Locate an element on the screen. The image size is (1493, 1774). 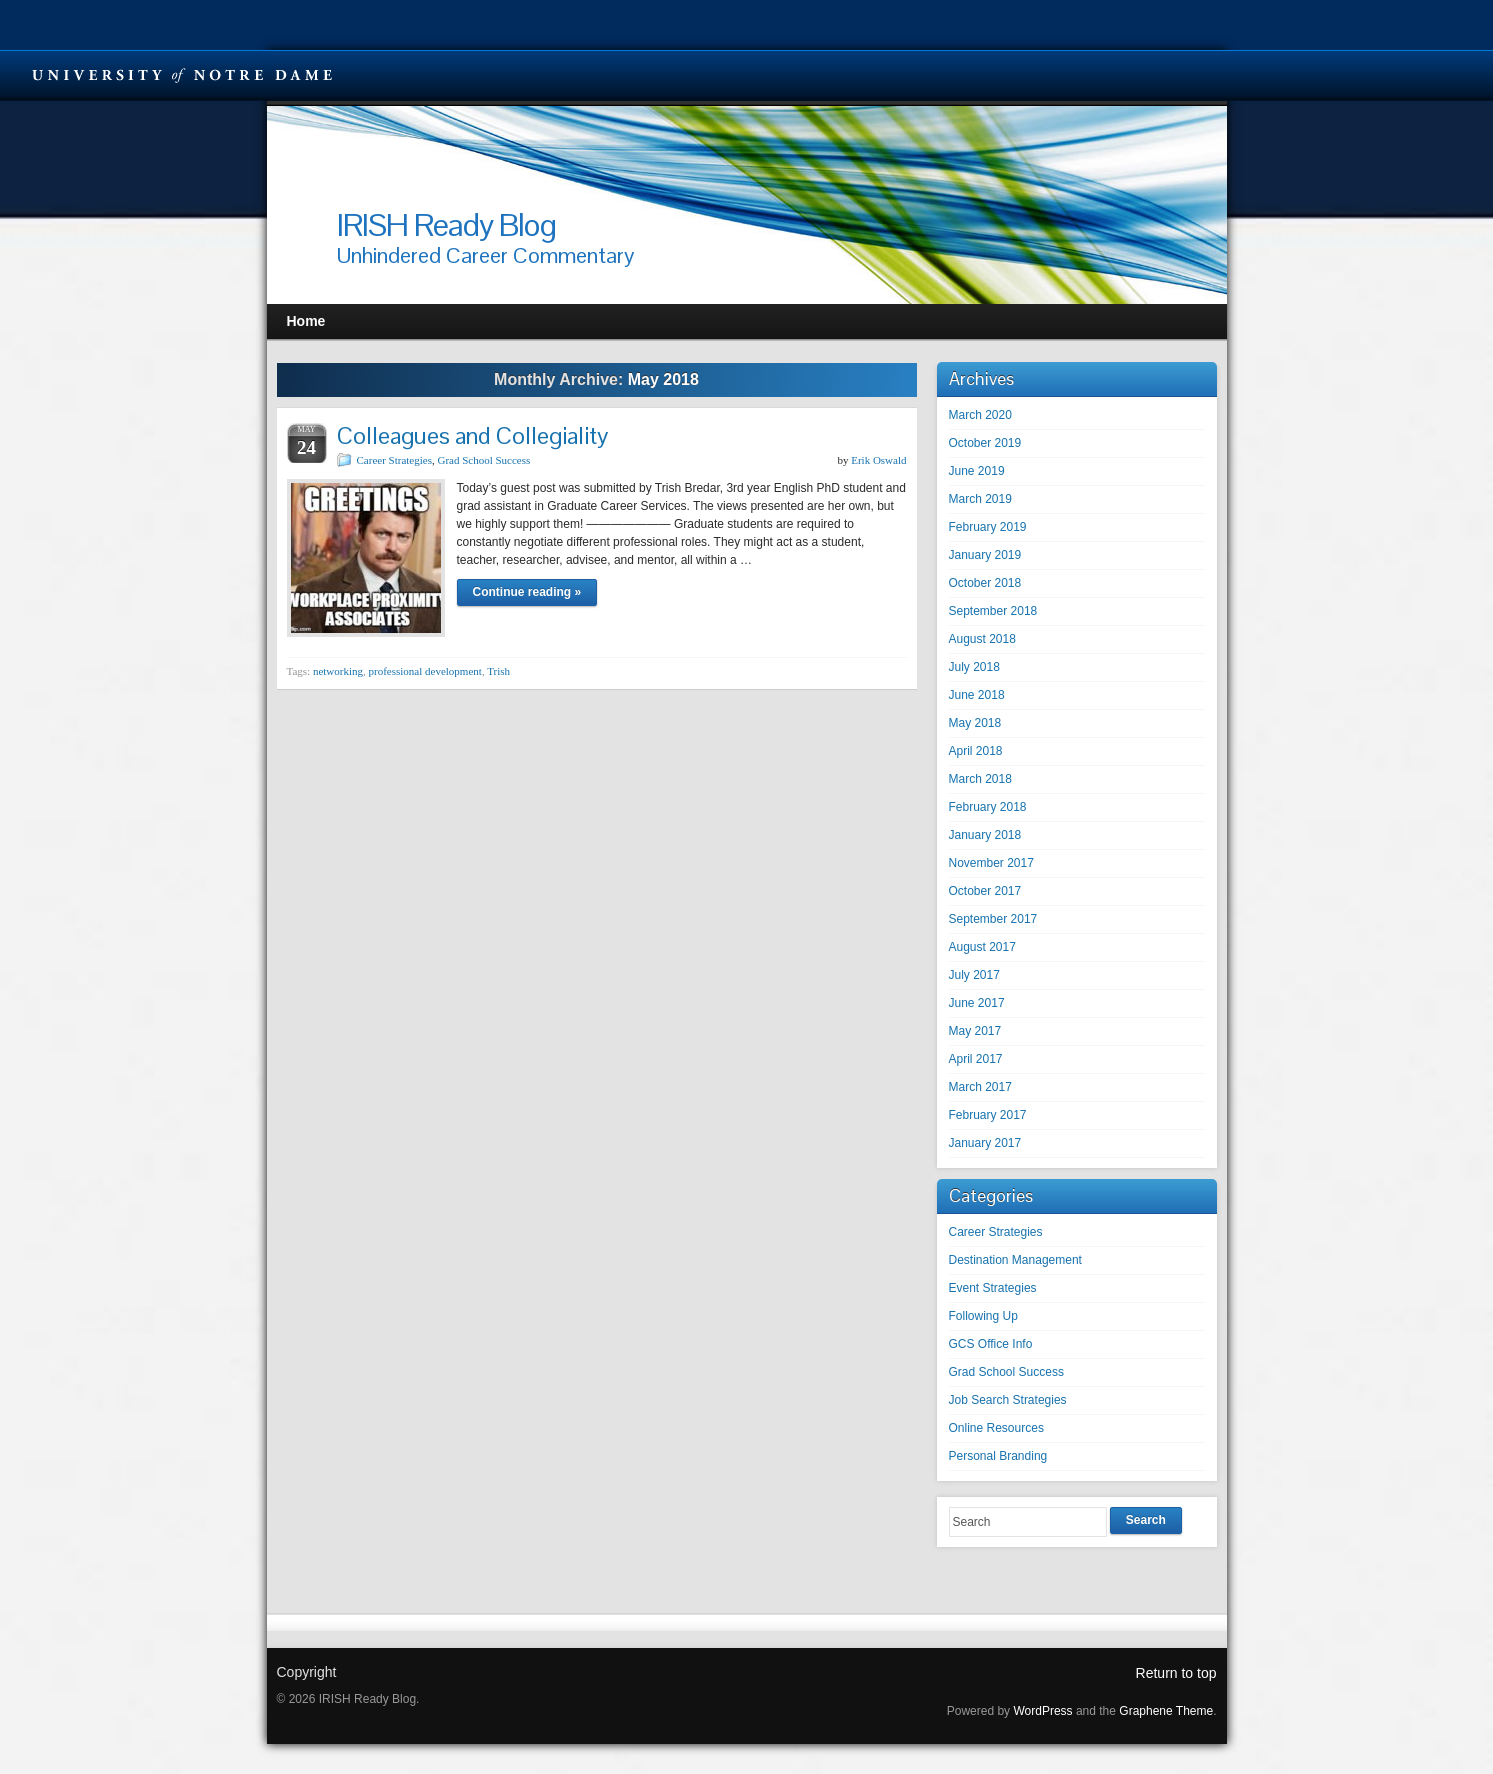
June 2019 is located at coordinates (977, 471).